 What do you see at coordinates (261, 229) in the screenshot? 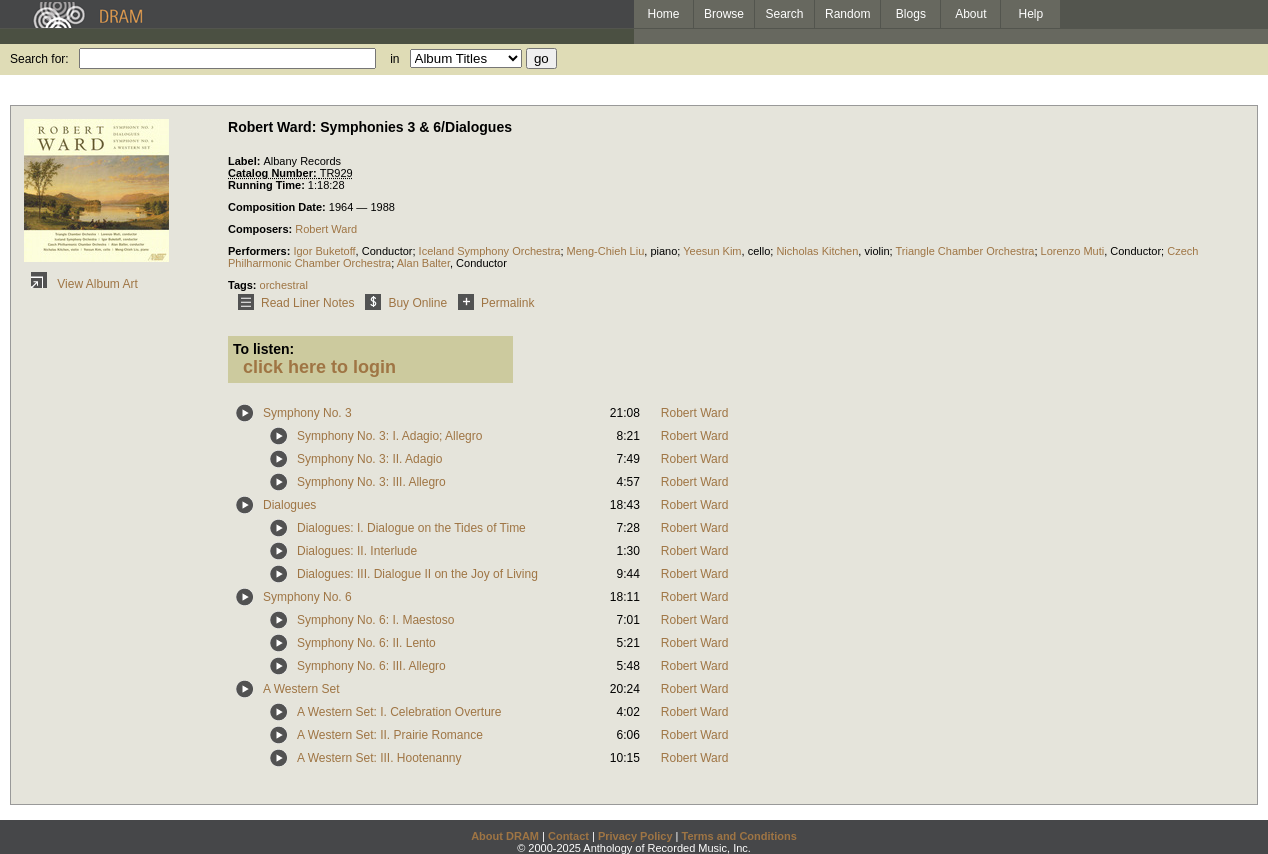
I see `Composers:` at bounding box center [261, 229].